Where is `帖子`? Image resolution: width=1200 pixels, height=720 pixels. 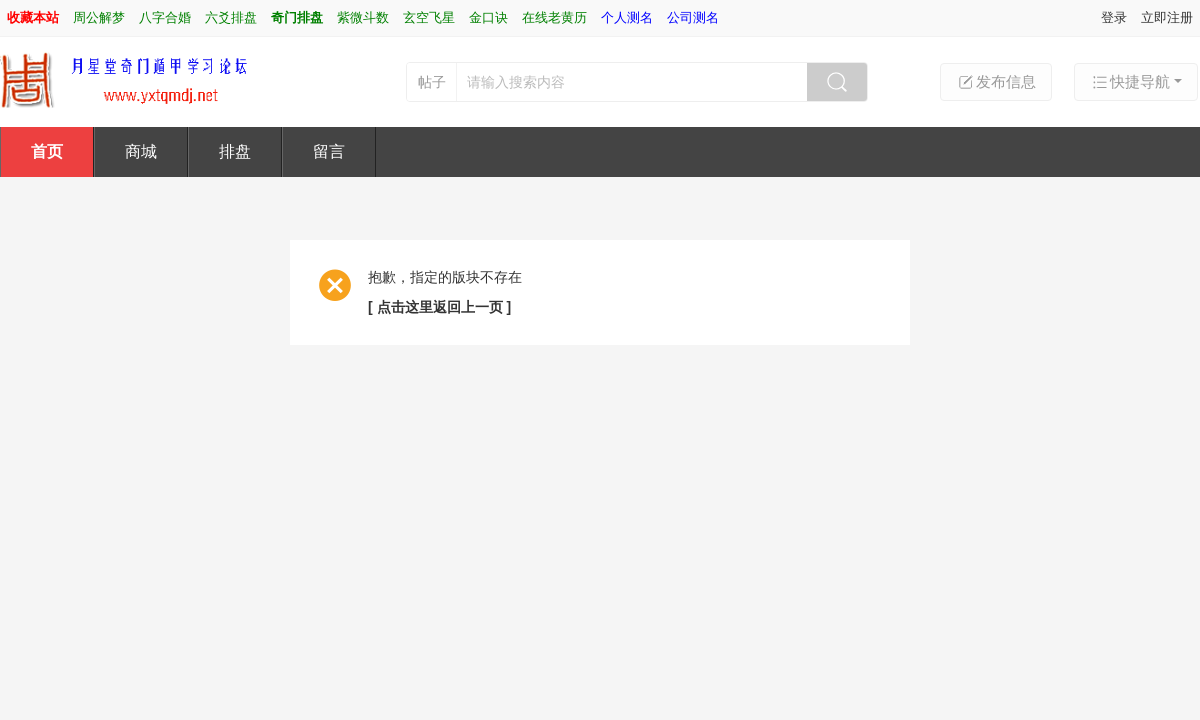 帖子 is located at coordinates (432, 82).